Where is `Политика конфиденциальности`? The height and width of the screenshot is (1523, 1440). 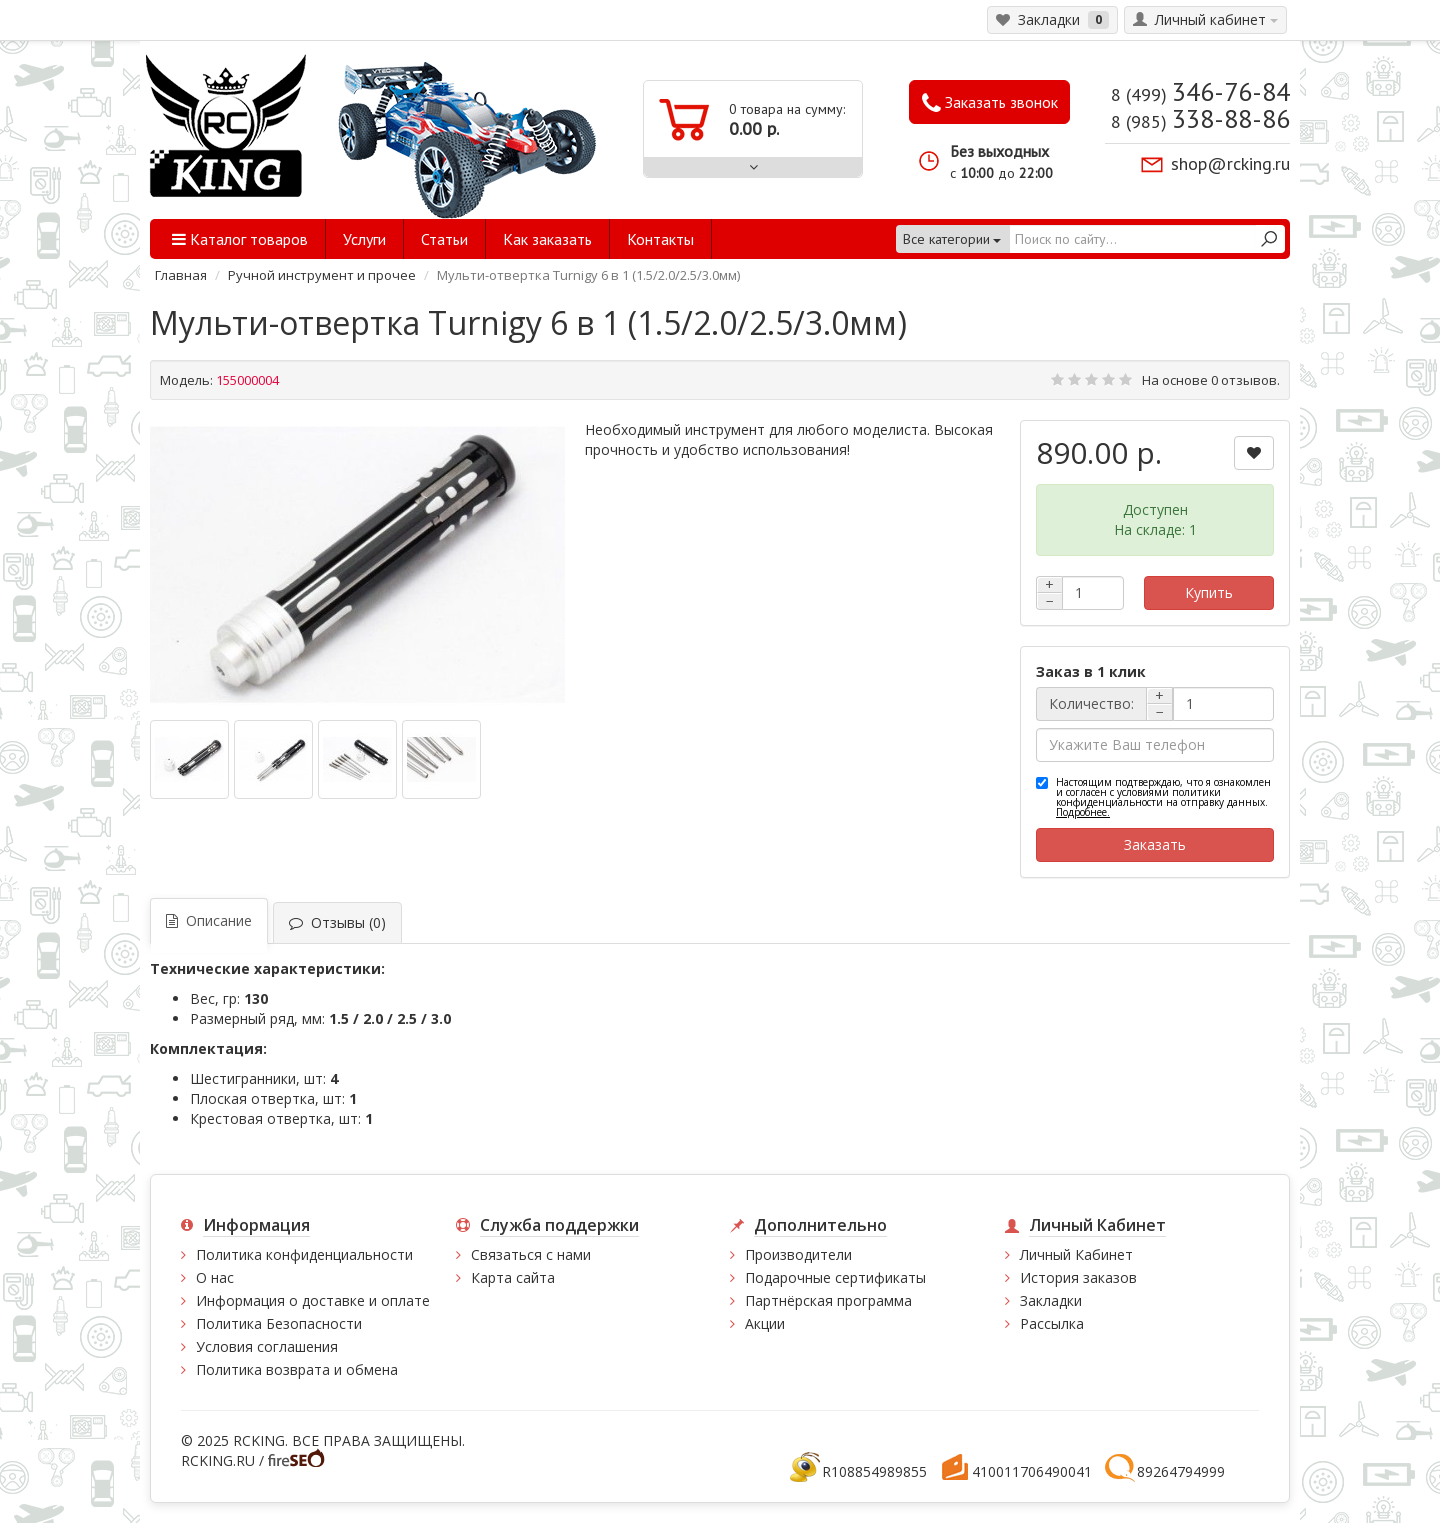 Политика конфиденциальности is located at coordinates (304, 1254).